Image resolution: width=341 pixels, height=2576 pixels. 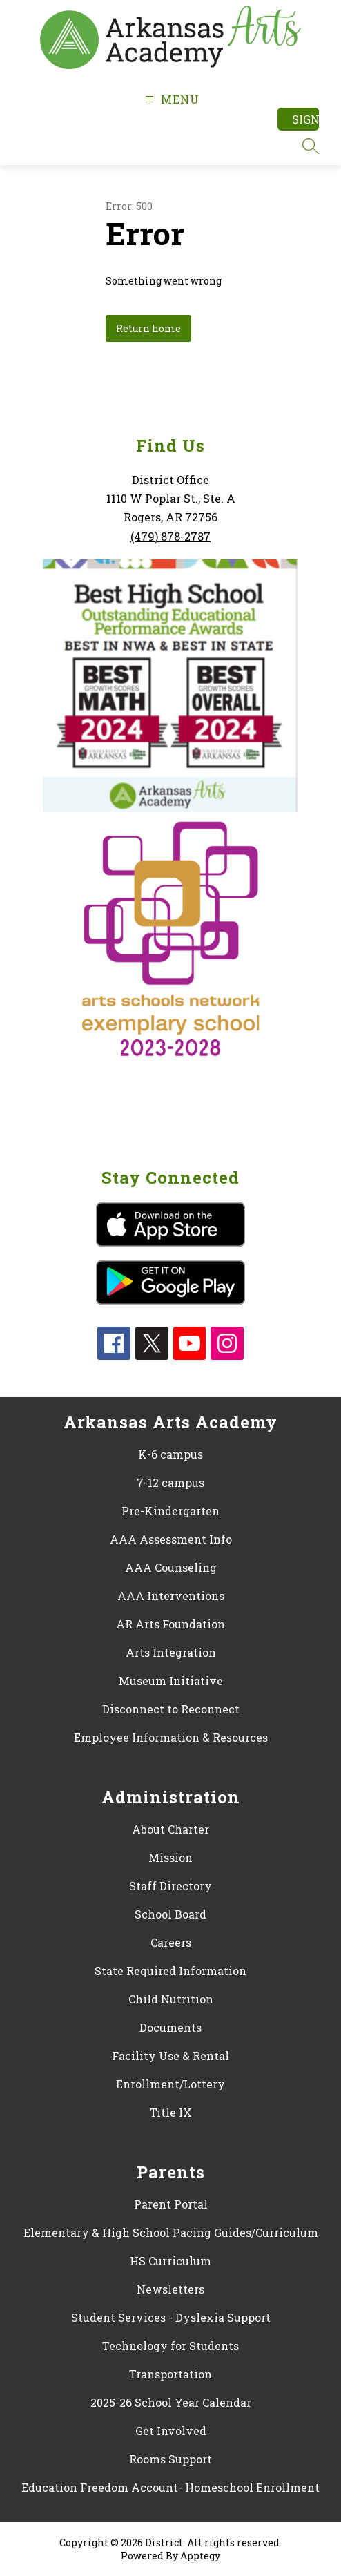 What do you see at coordinates (171, 1709) in the screenshot?
I see `Disconnect to Reconnect` at bounding box center [171, 1709].